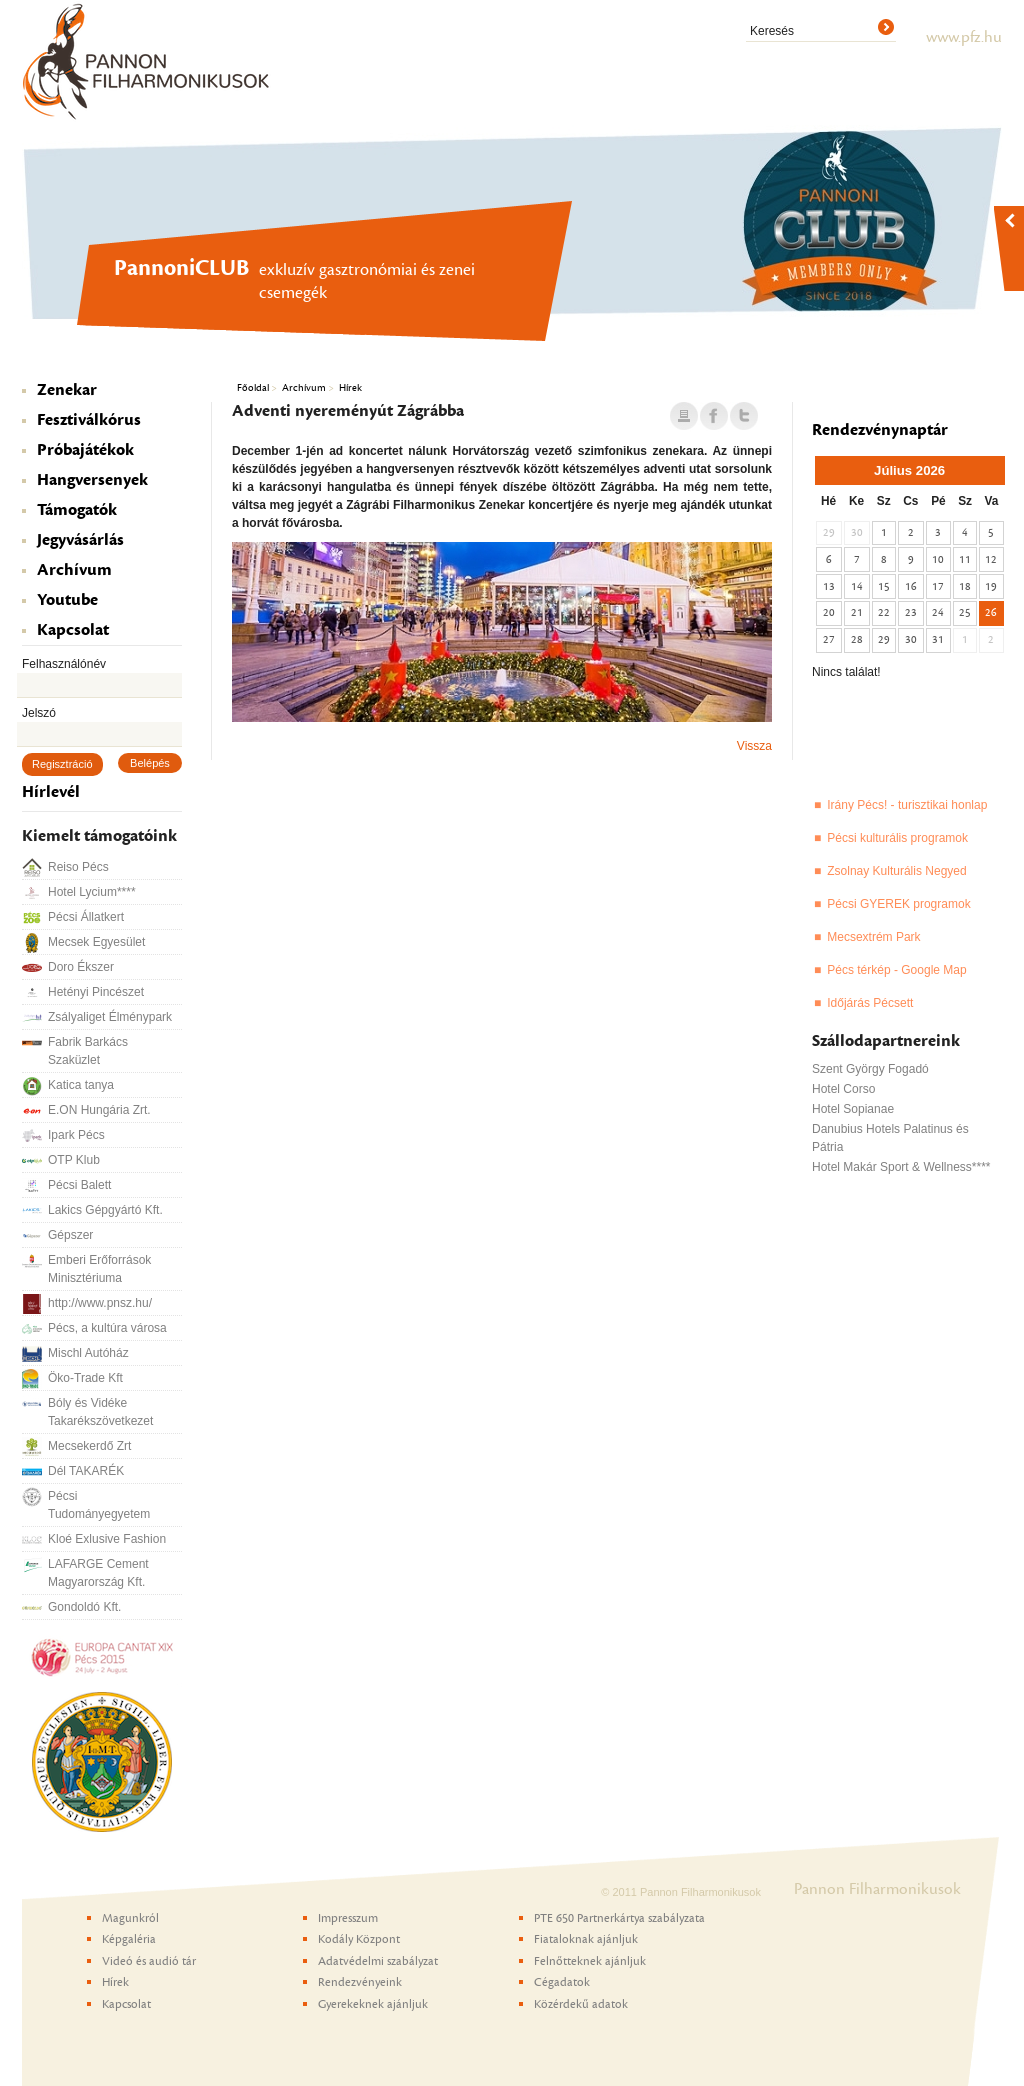 This screenshot has width=1024, height=2086. Describe the element at coordinates (149, 1961) in the screenshot. I see `Videó és audió tár` at that location.